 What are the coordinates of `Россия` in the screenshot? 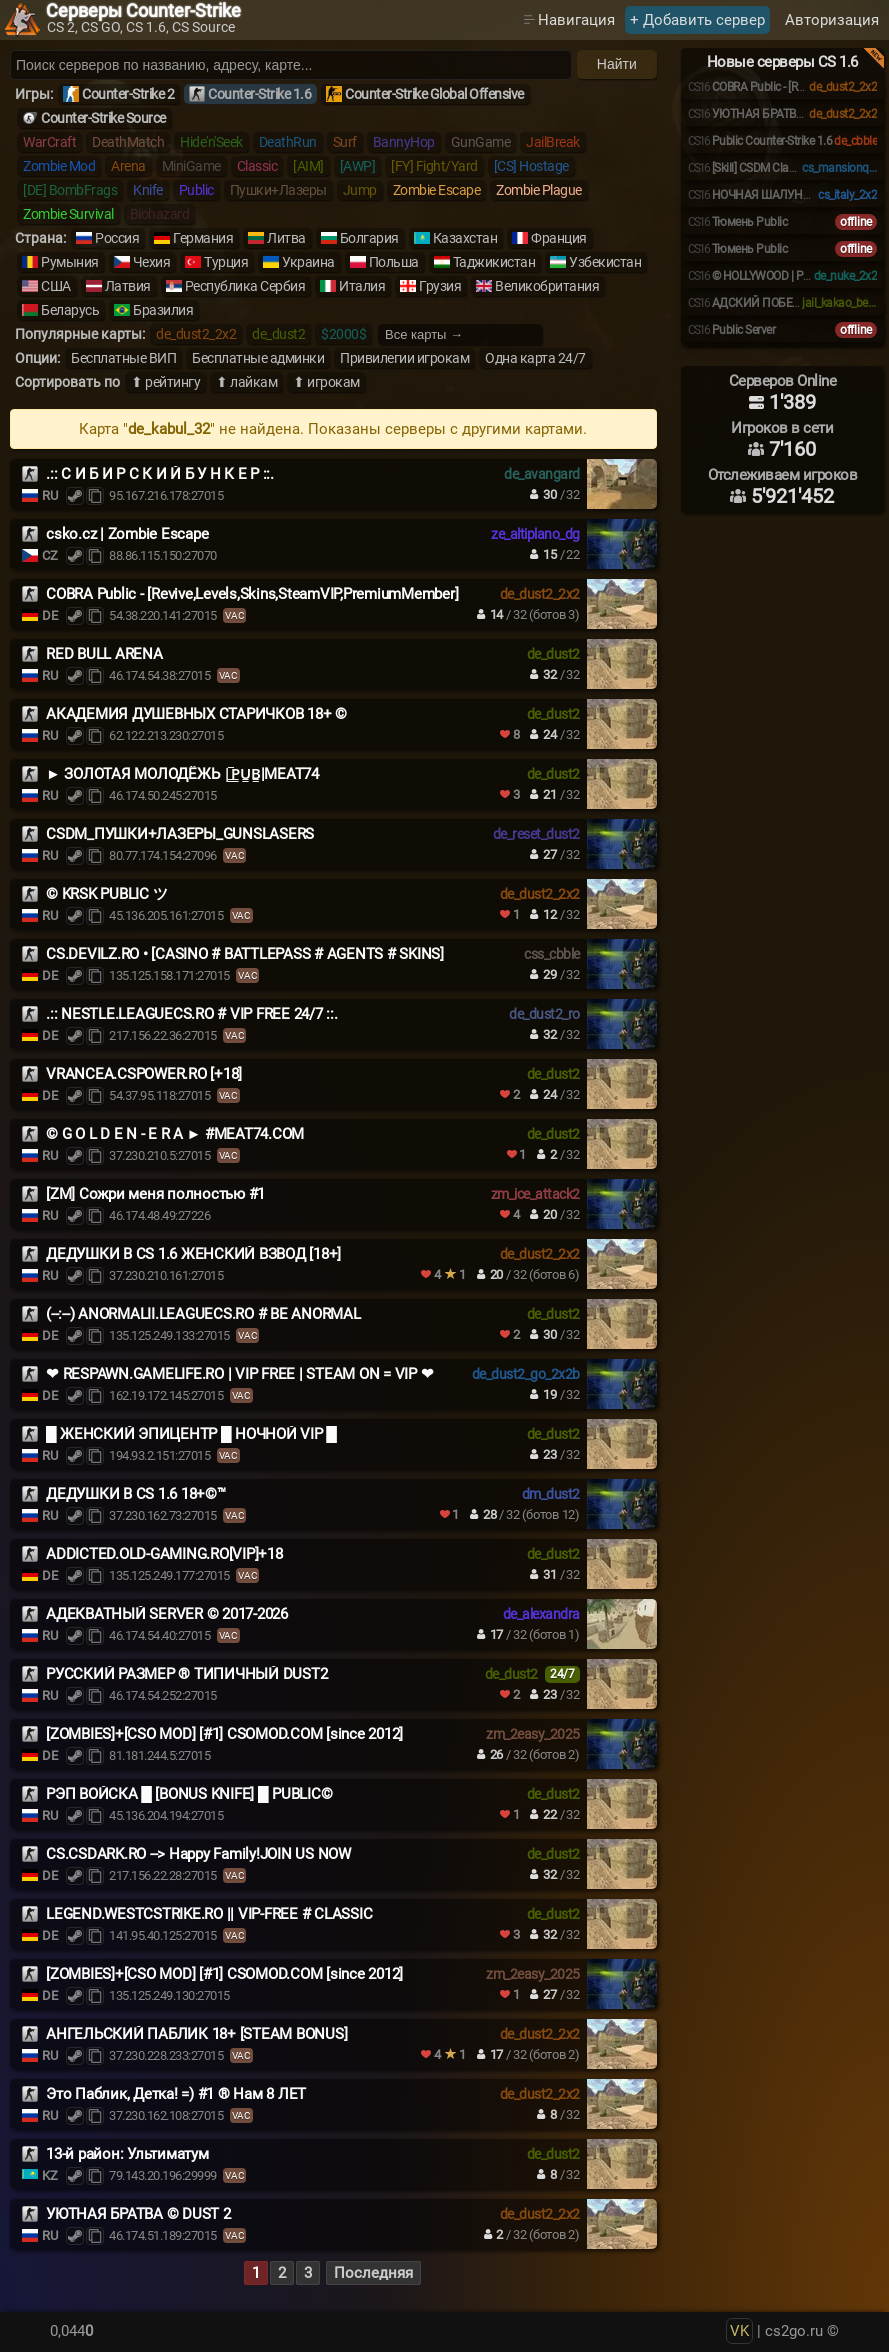 It's located at (117, 238).